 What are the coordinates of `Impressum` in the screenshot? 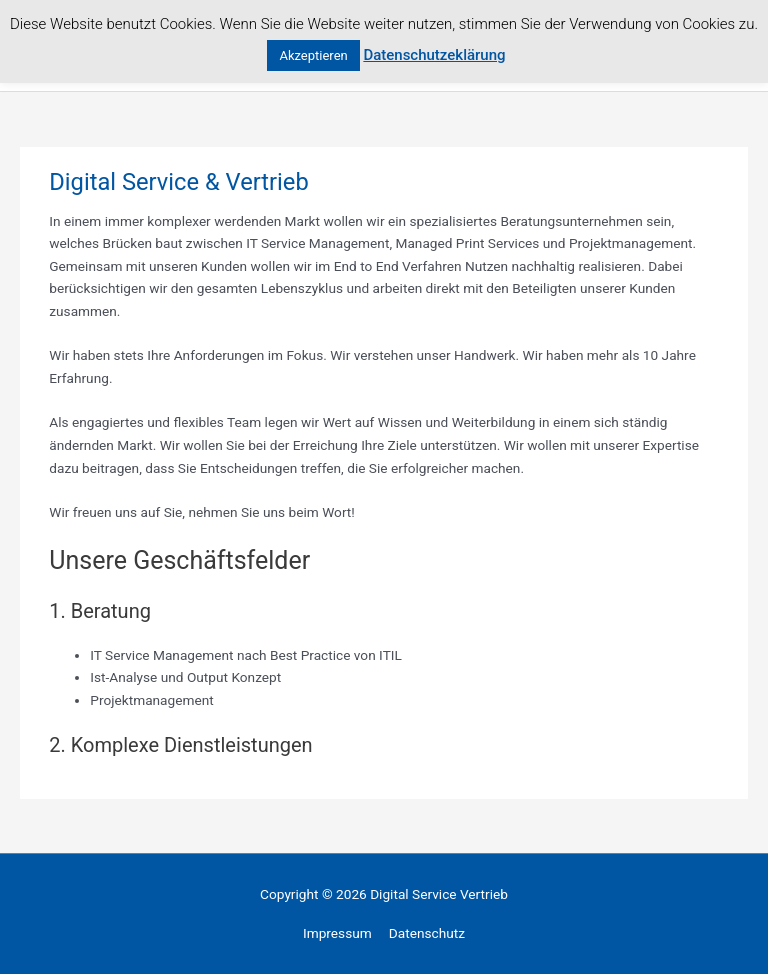 It's located at (337, 933).